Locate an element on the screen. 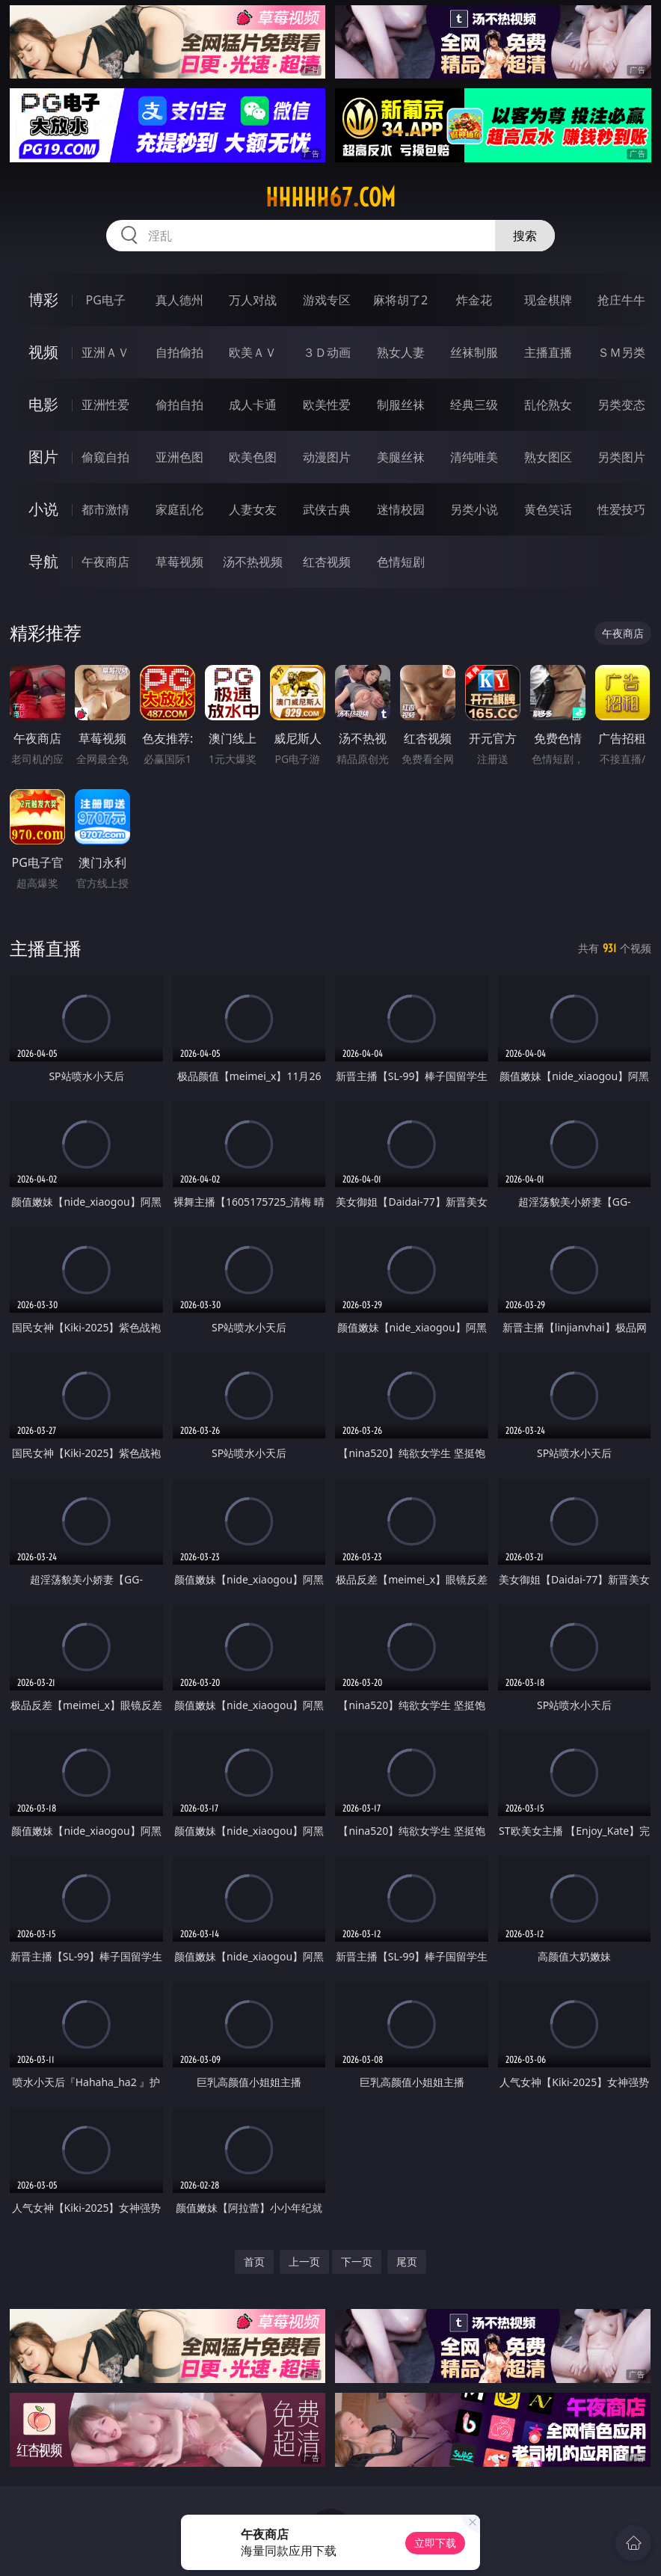 The image size is (661, 2576). 草莓视频 is located at coordinates (179, 561).